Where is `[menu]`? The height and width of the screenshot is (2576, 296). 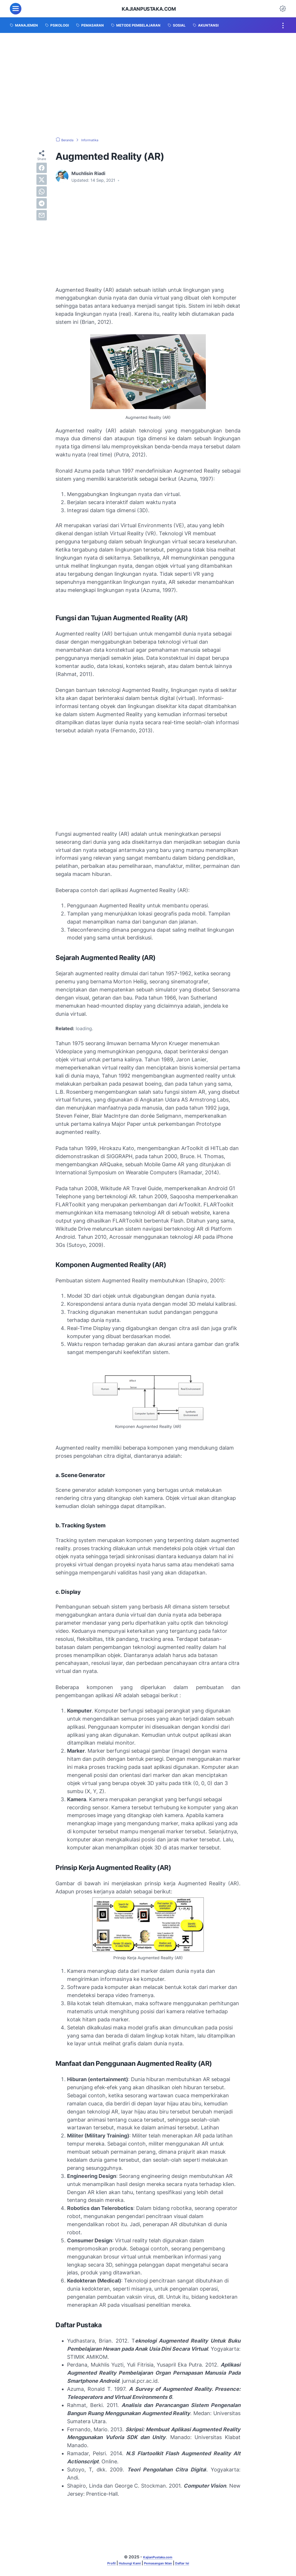
[menu] is located at coordinates (15, 8).